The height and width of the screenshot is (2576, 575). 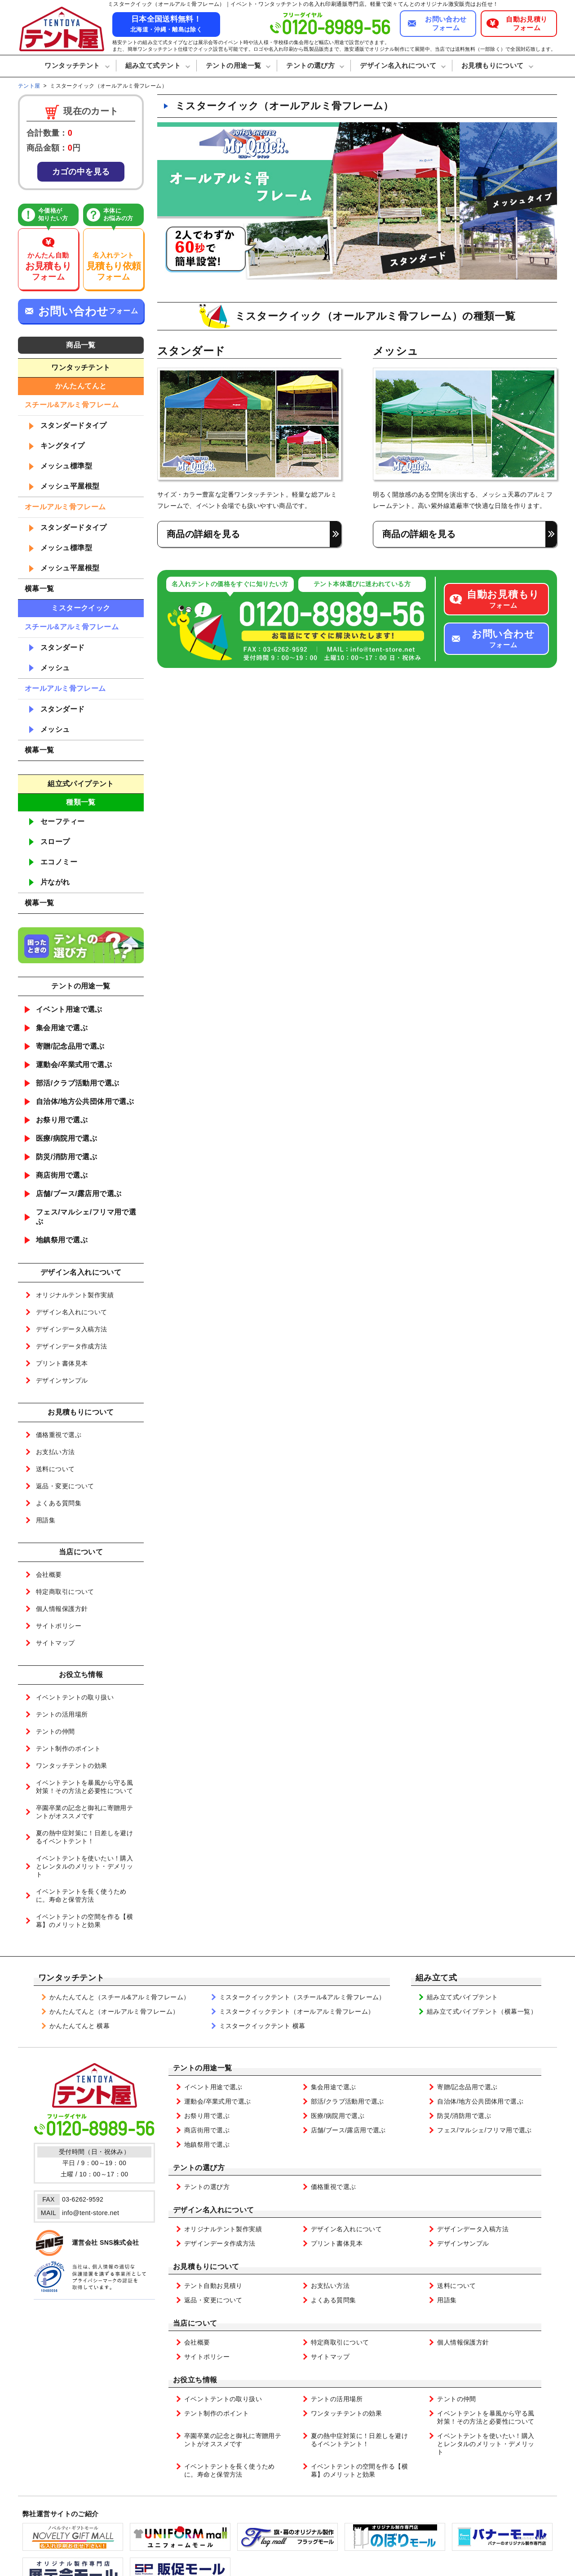 What do you see at coordinates (55, 668) in the screenshot?
I see `メッシュ` at bounding box center [55, 668].